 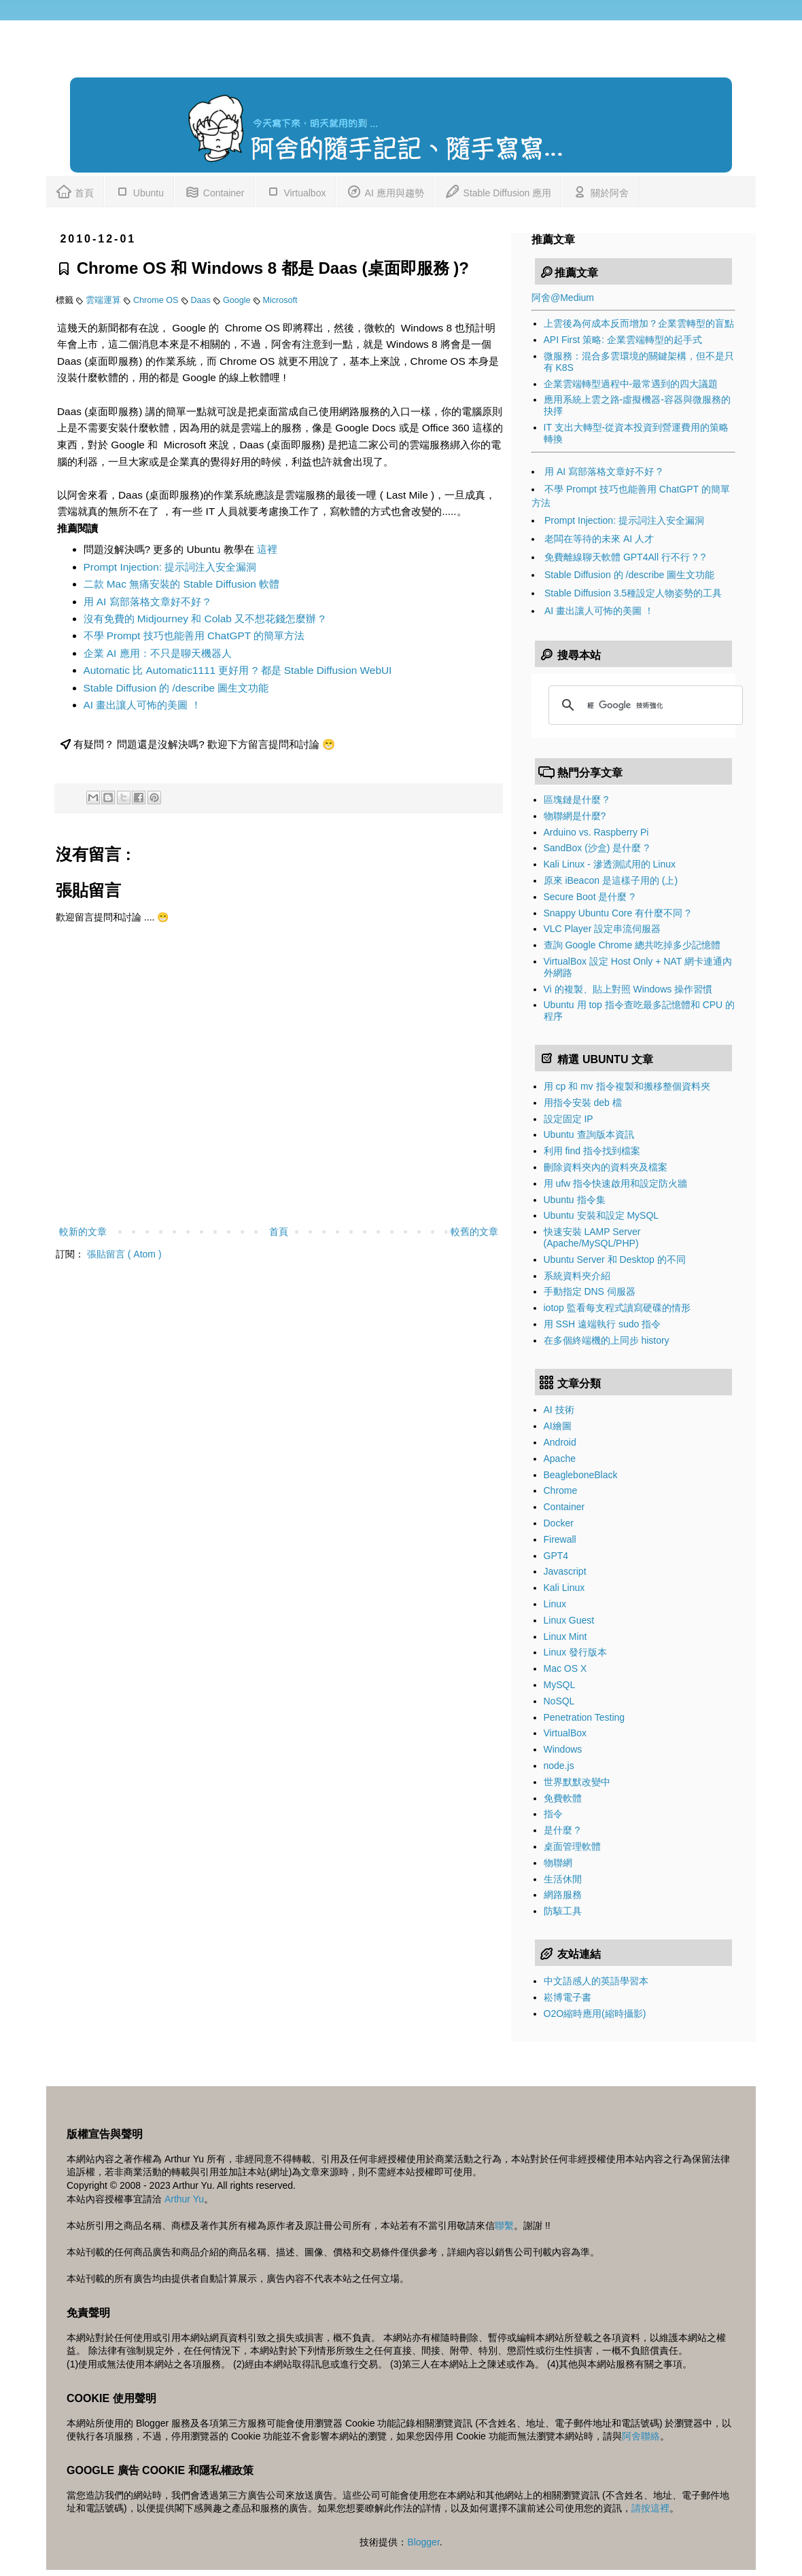 What do you see at coordinates (617, 913) in the screenshot?
I see `Snappy Ubuntu Core 有什麼不同 ?` at bounding box center [617, 913].